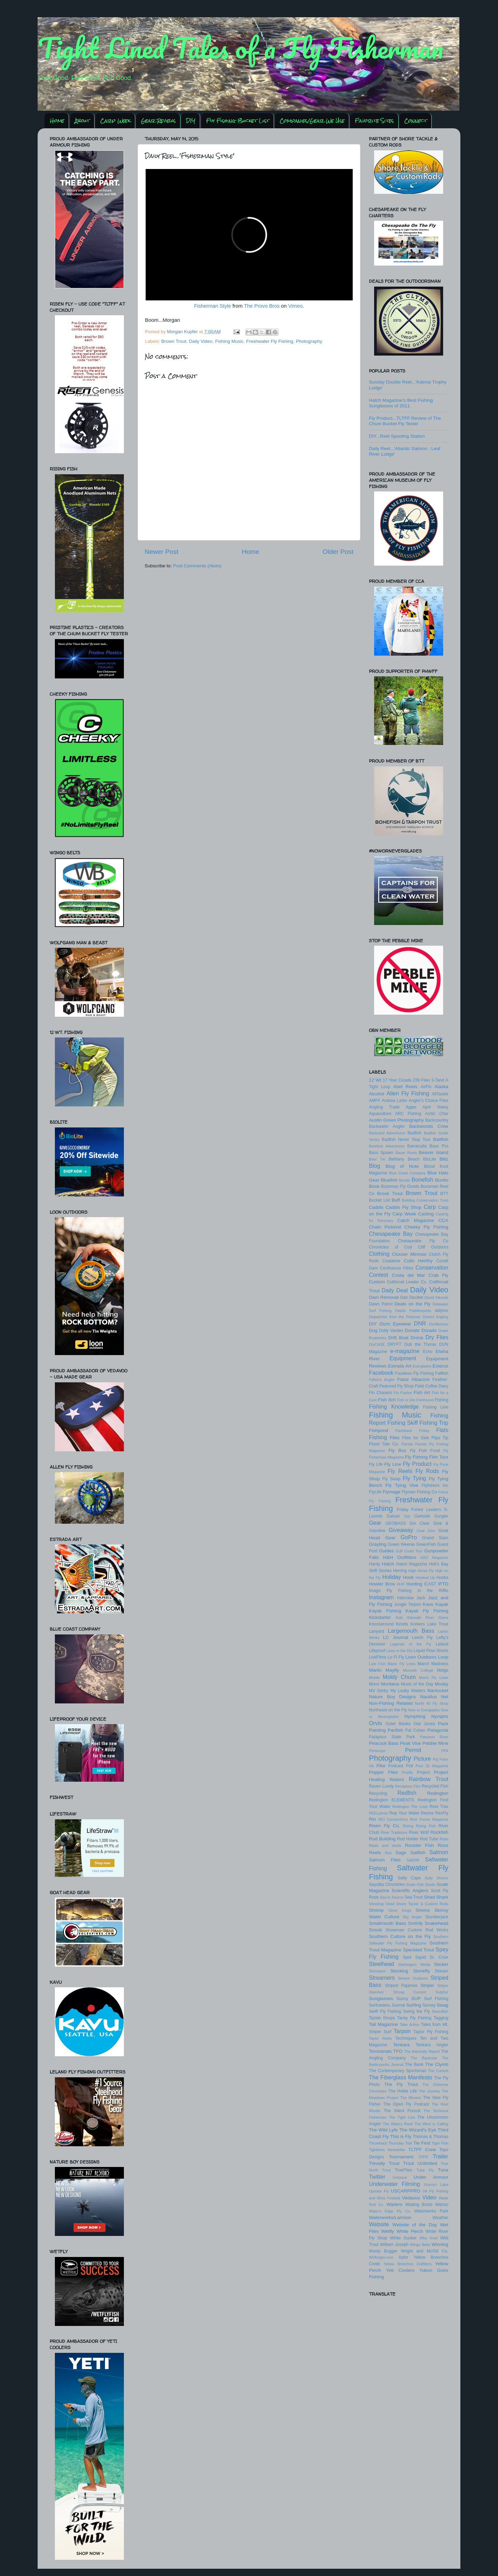 This screenshot has width=498, height=2576. Describe the element at coordinates (400, 2177) in the screenshot. I see `Umpqua` at that location.